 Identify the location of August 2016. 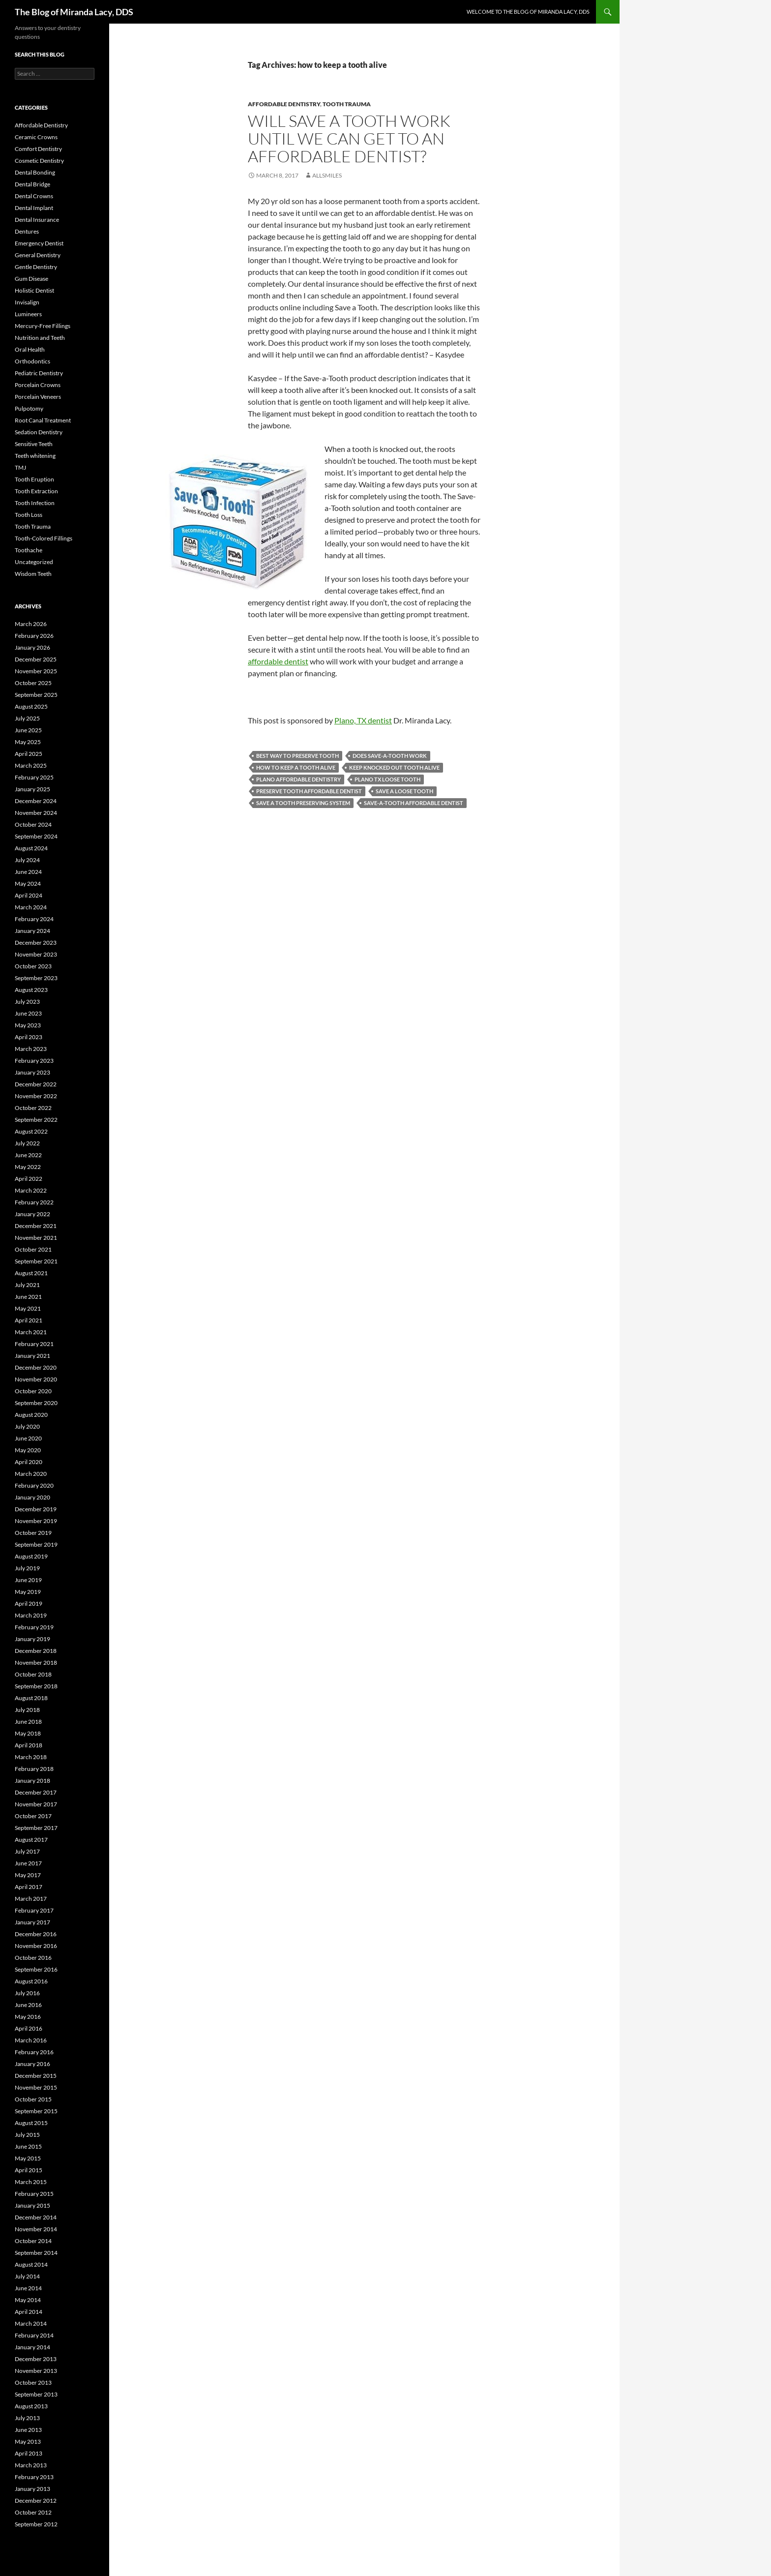
(31, 1981).